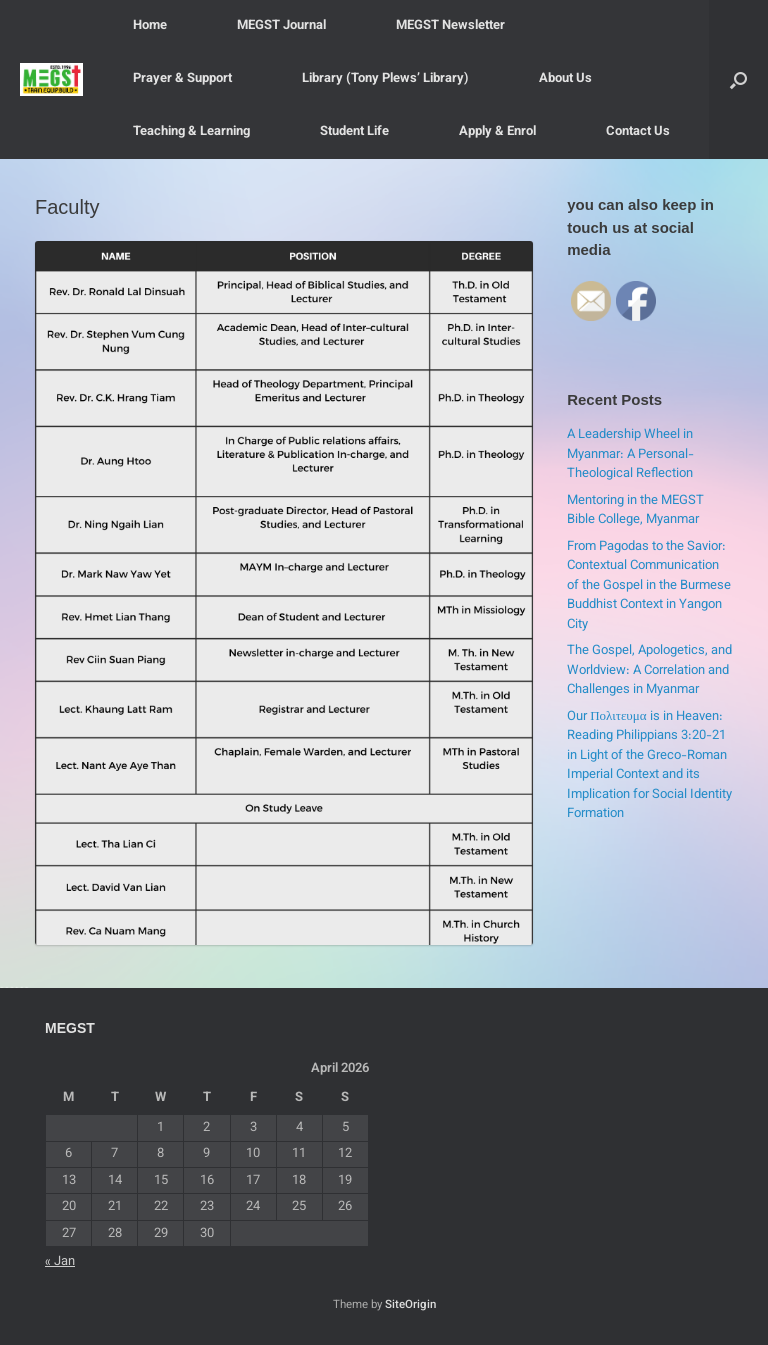 The image size is (768, 1345). What do you see at coordinates (738, 79) in the screenshot?
I see `[button]` at bounding box center [738, 79].